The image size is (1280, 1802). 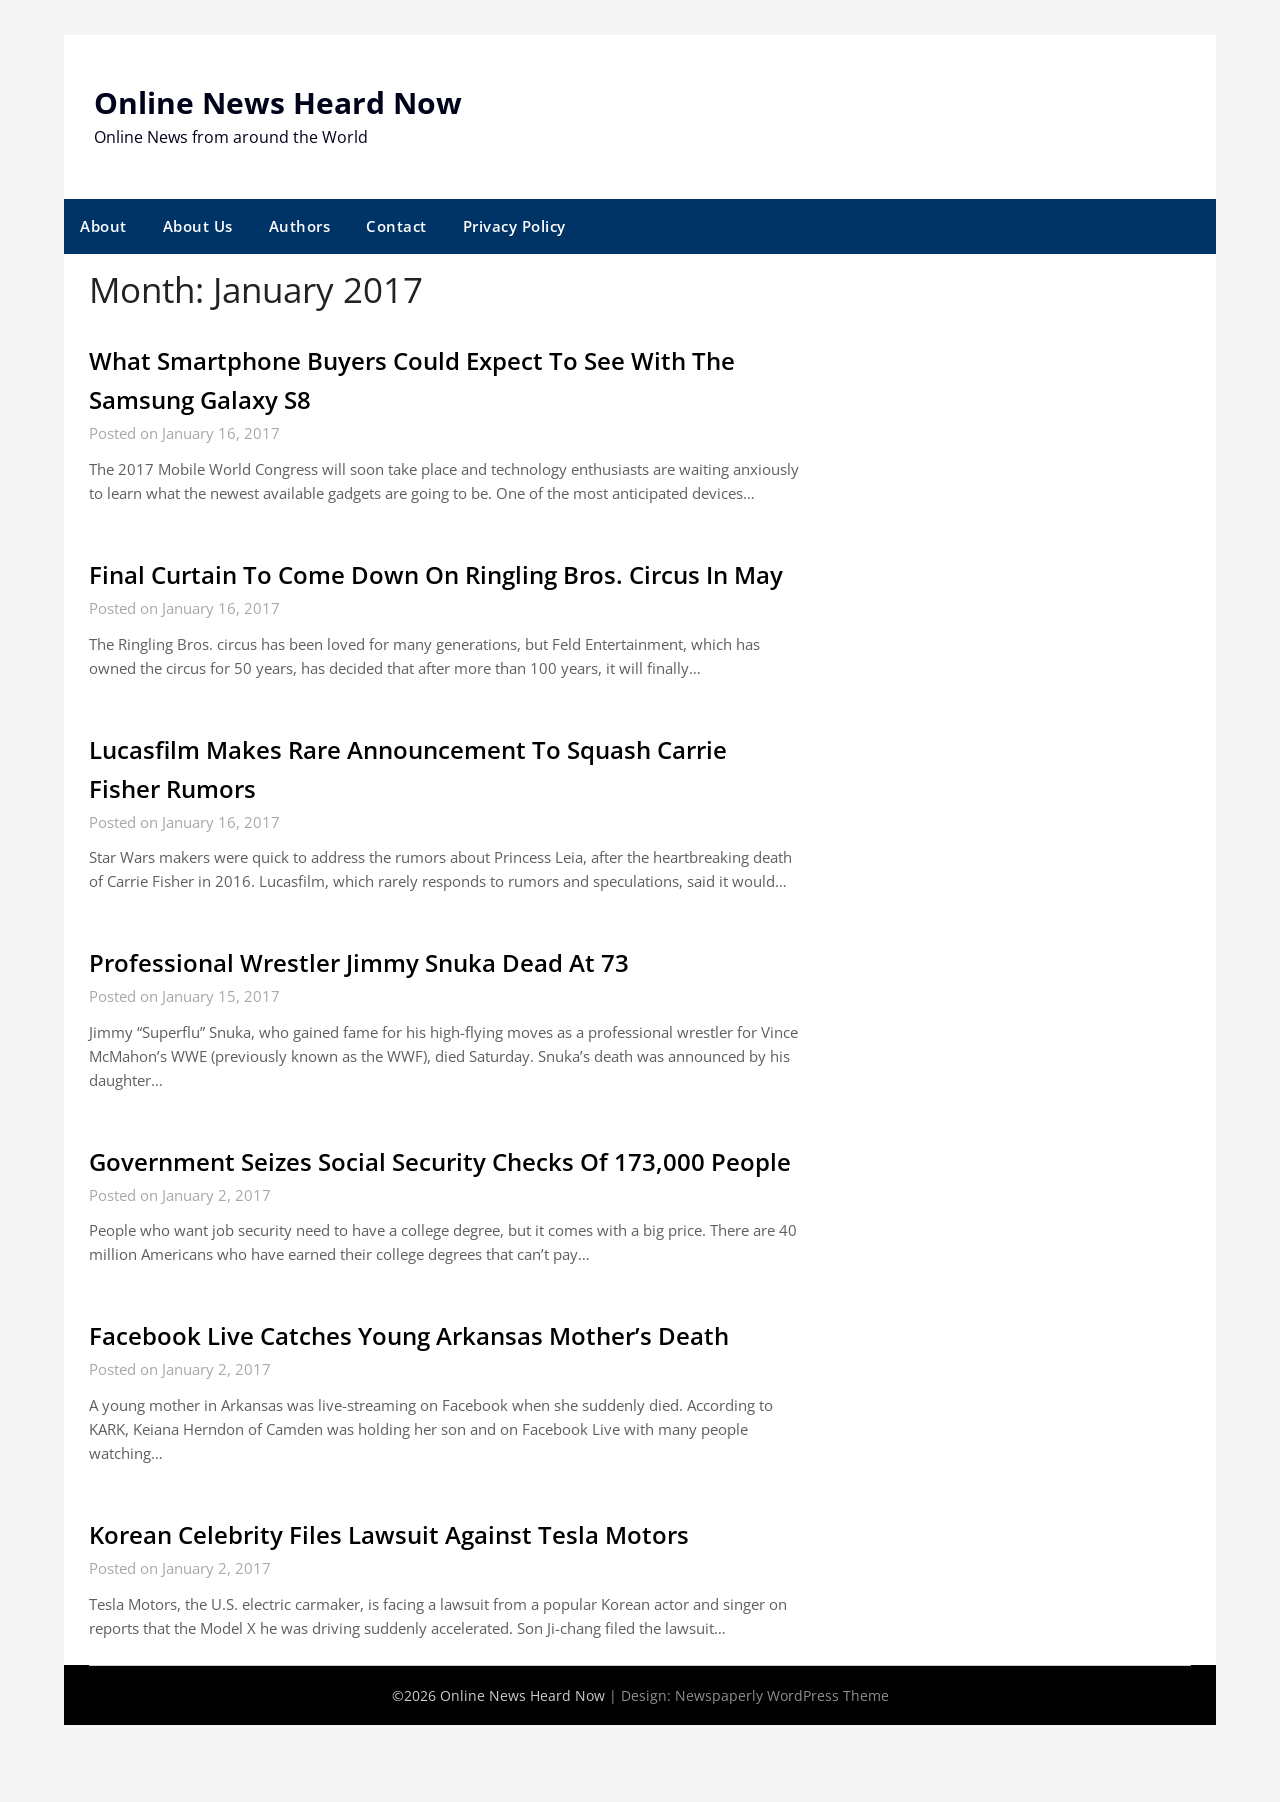 What do you see at coordinates (514, 226) in the screenshot?
I see `Privacy Policy` at bounding box center [514, 226].